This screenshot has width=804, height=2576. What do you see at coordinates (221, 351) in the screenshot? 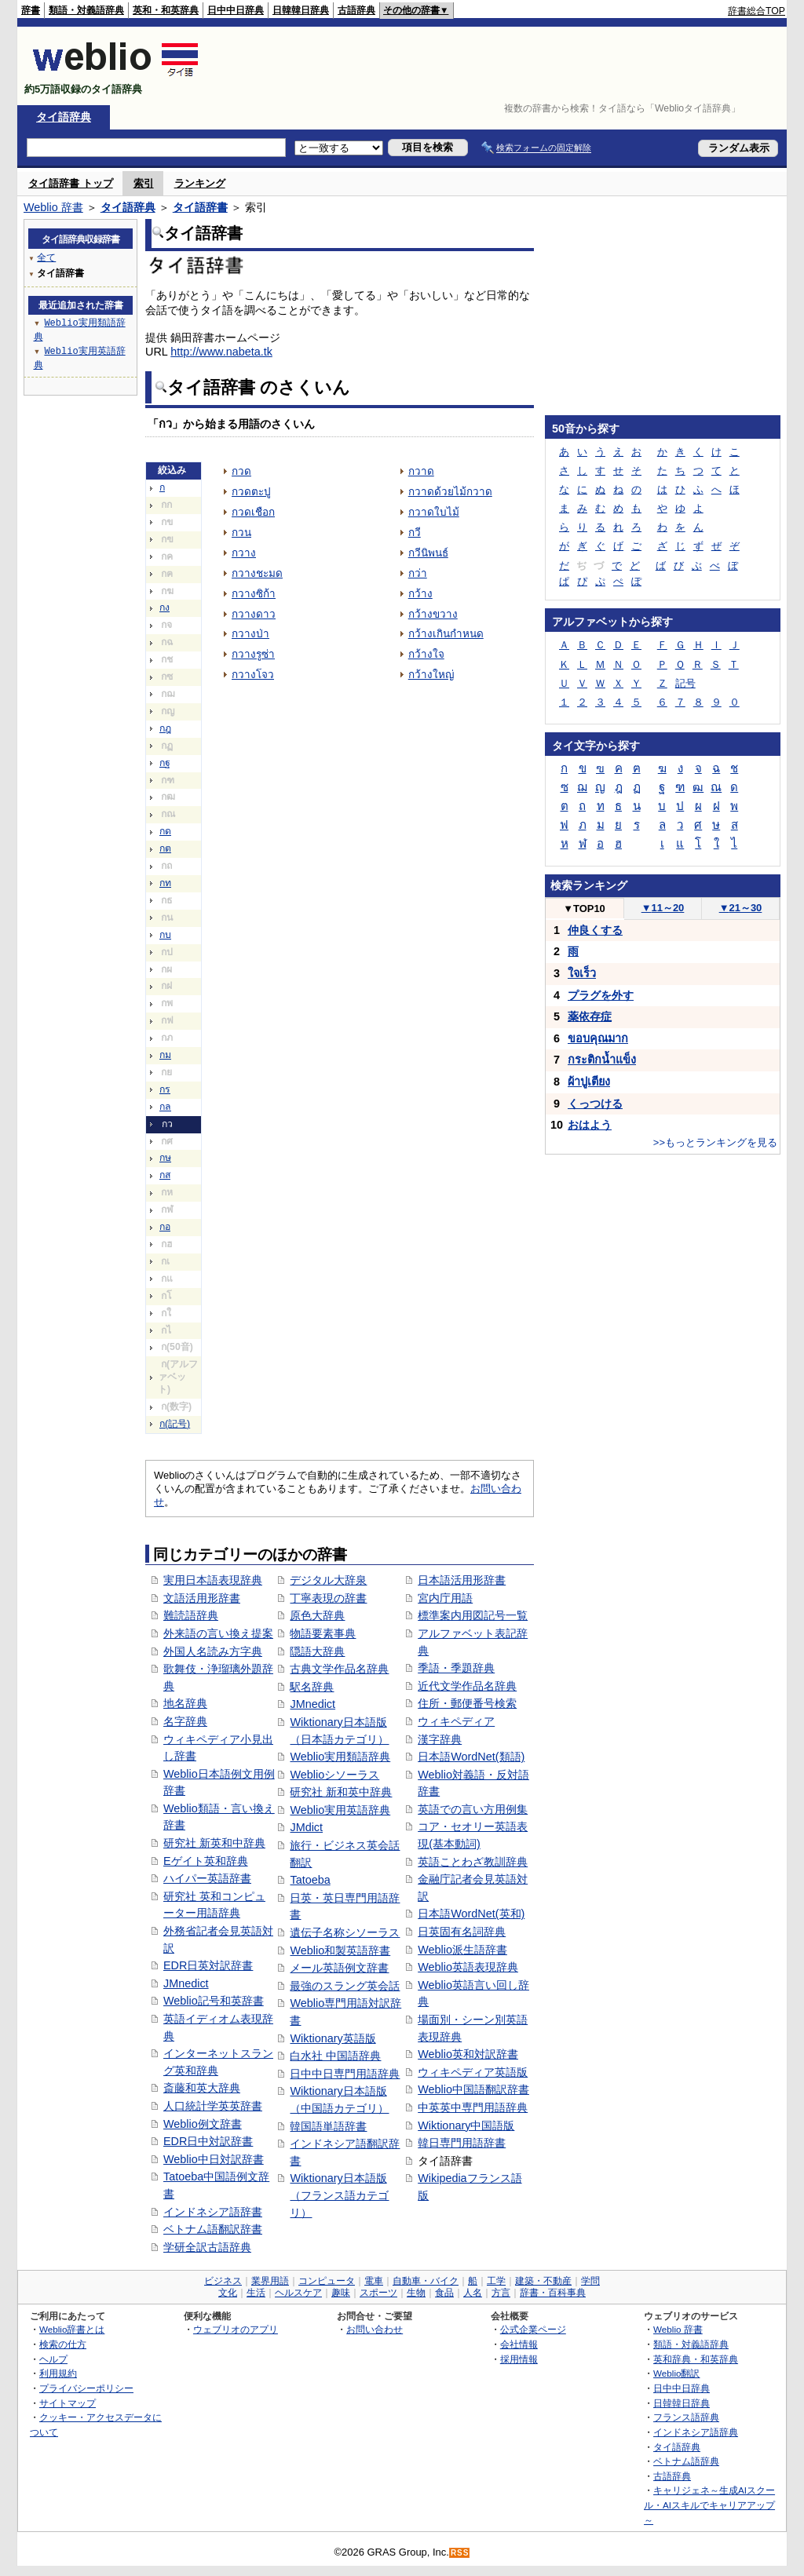
I see `http://www.nabeta.tk` at bounding box center [221, 351].